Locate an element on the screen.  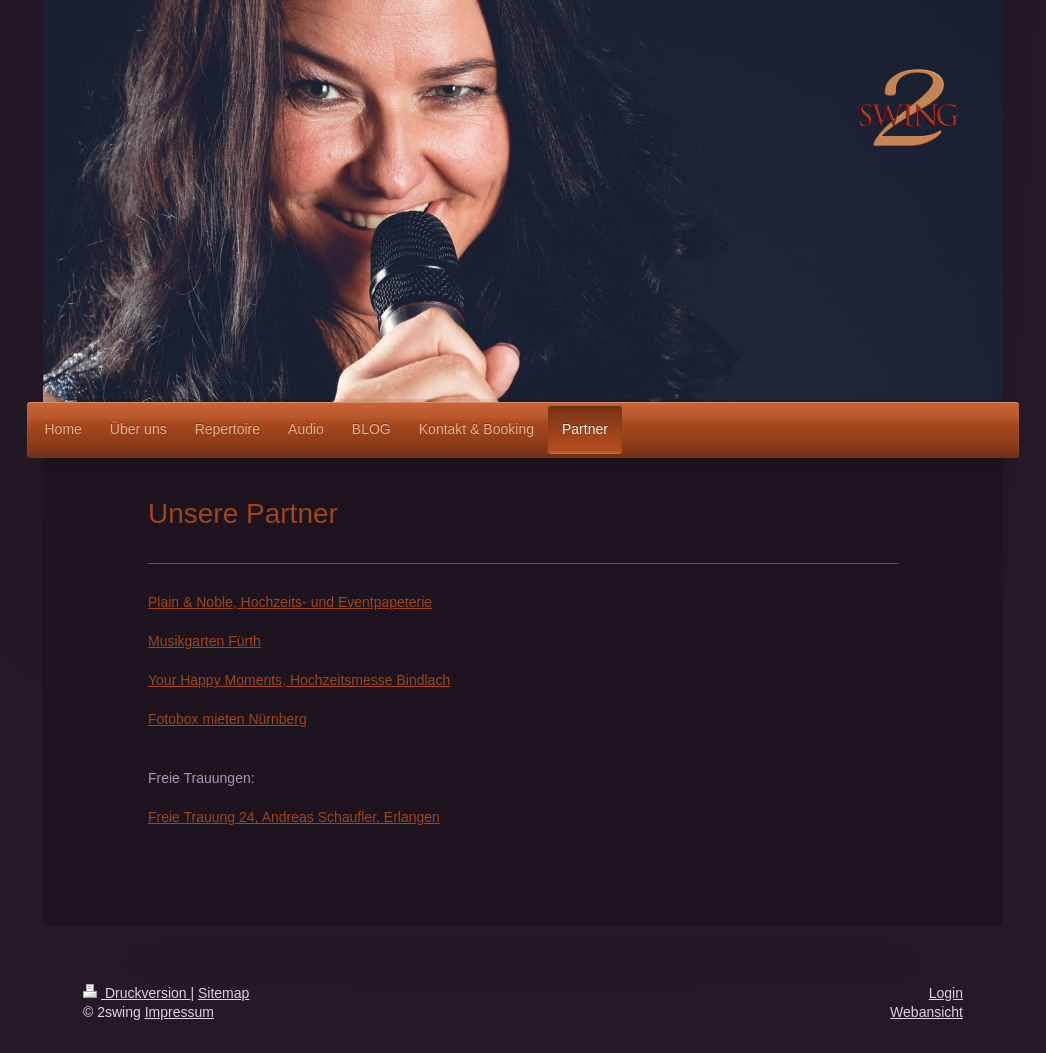
Musikgarten Fürth is located at coordinates (204, 641).